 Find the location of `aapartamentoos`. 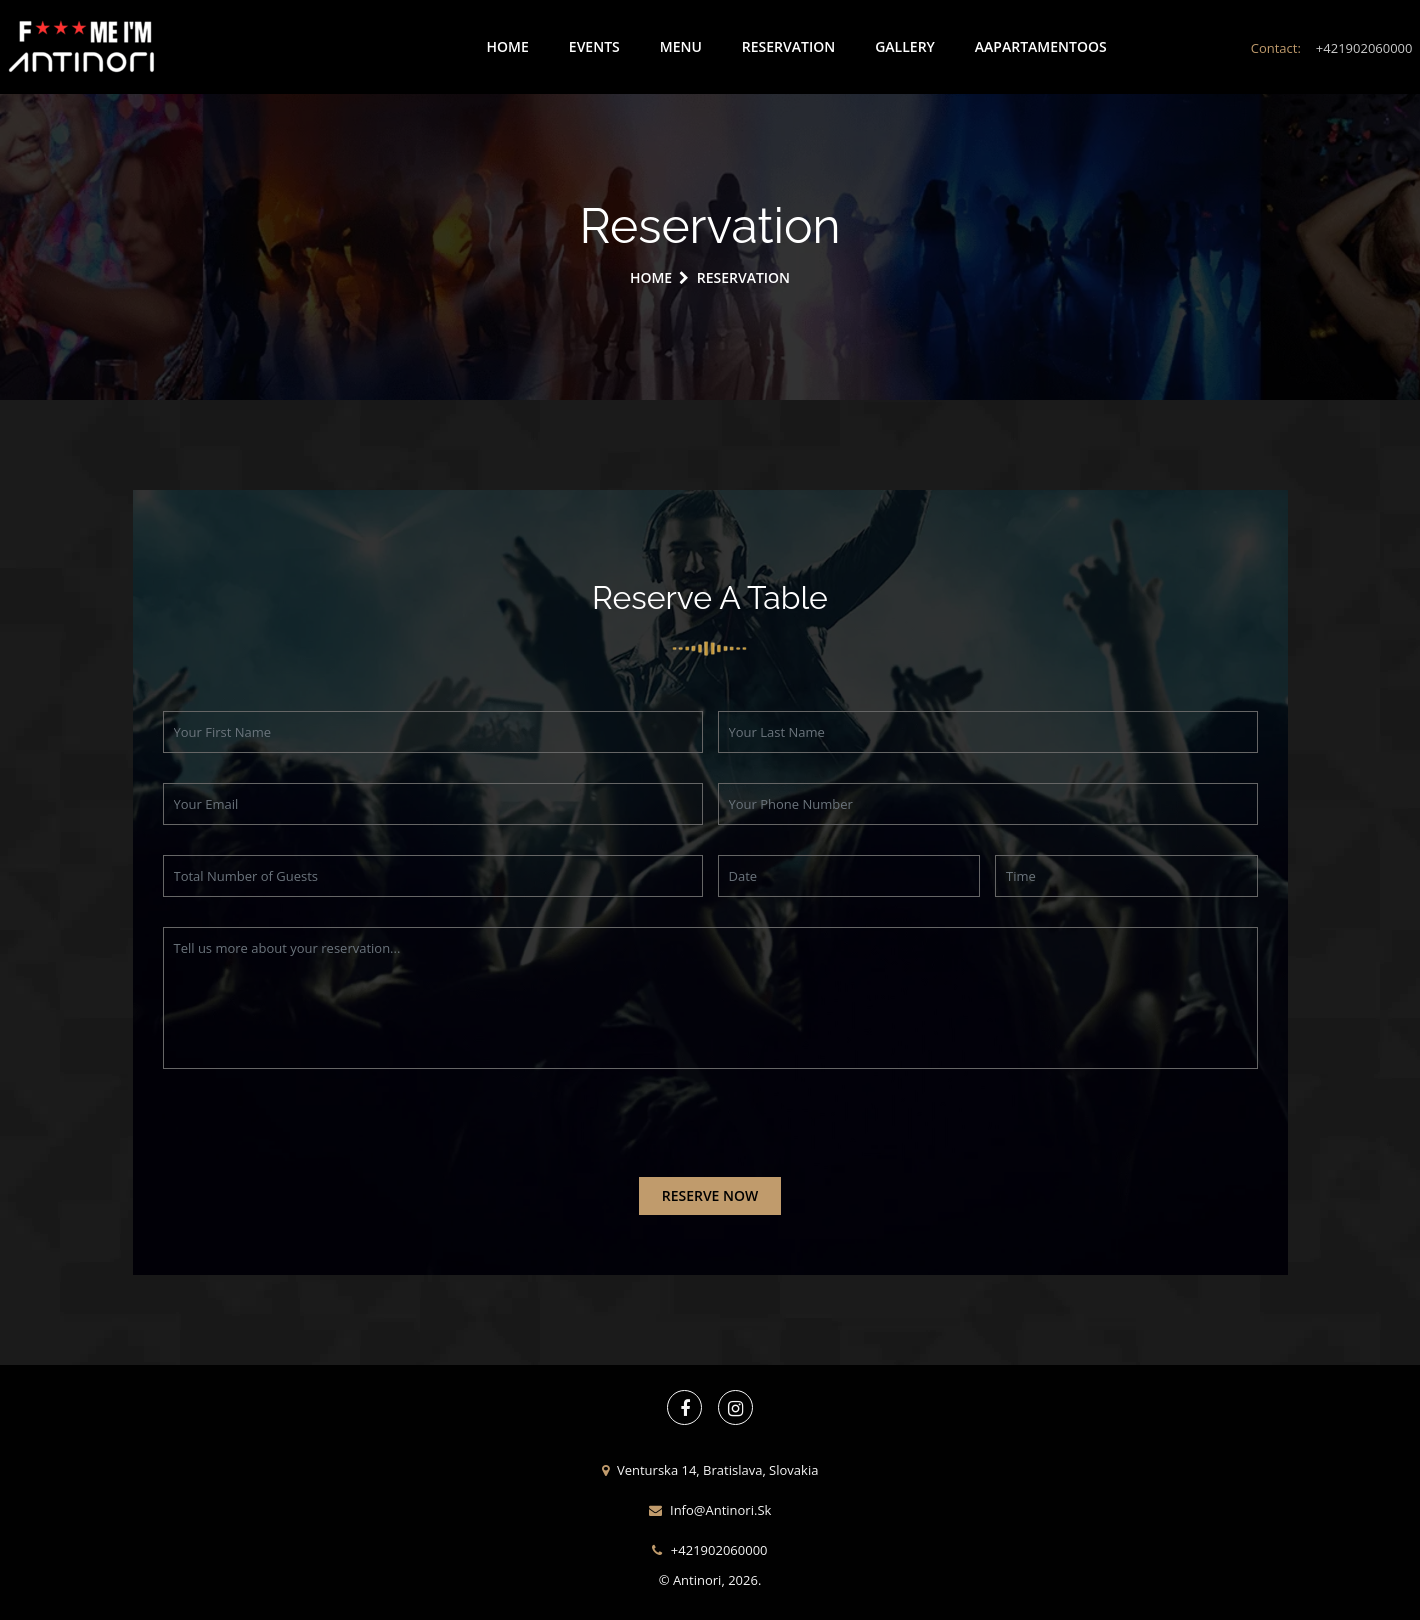

aapartamentoos is located at coordinates (1041, 46).